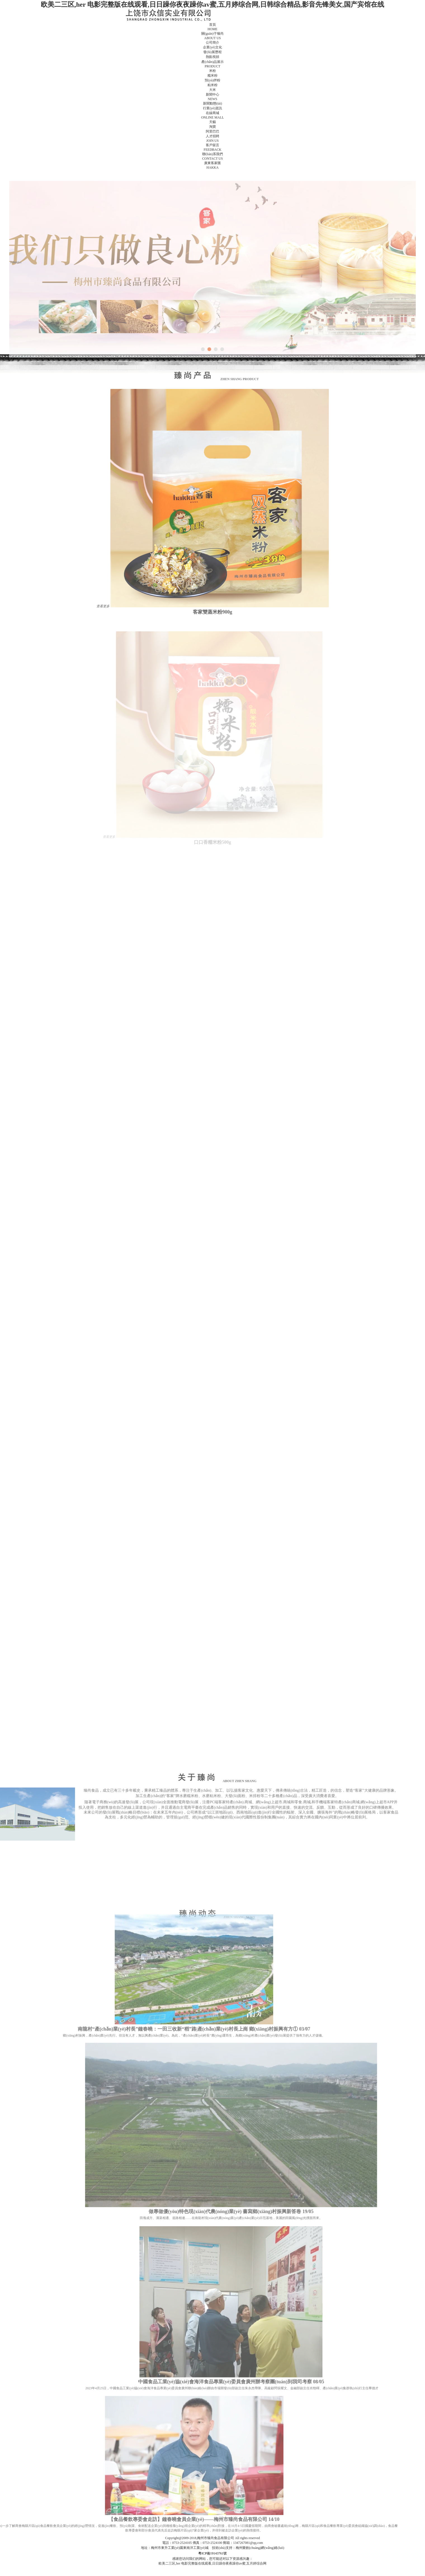 The height and width of the screenshot is (2576, 425). Describe the element at coordinates (212, 80) in the screenshot. I see `預(yù)拌粉` at that location.